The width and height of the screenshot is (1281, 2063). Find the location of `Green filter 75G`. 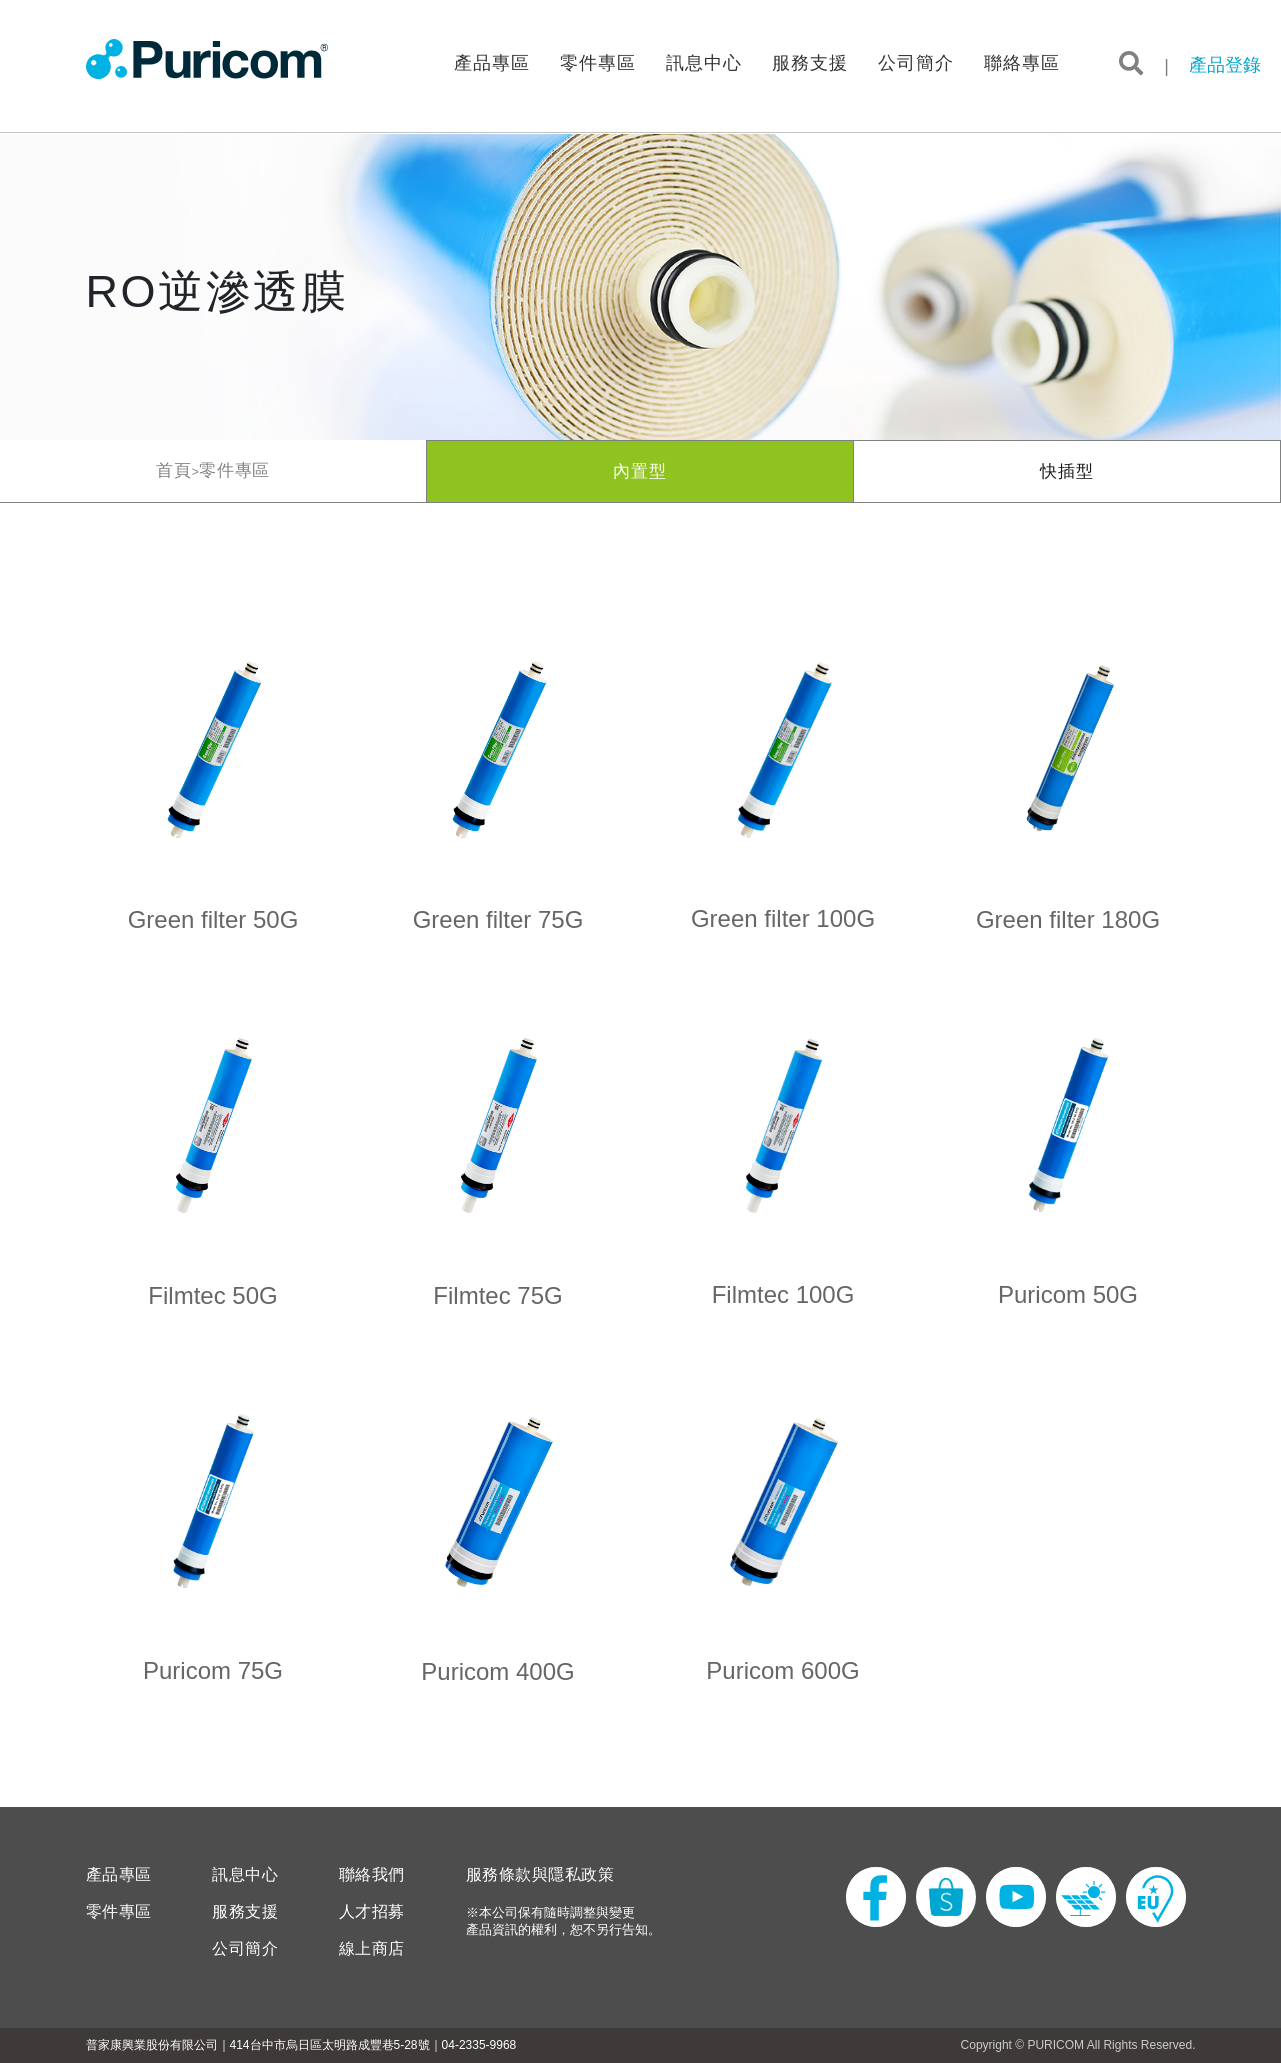

Green filter 75G is located at coordinates (498, 919).